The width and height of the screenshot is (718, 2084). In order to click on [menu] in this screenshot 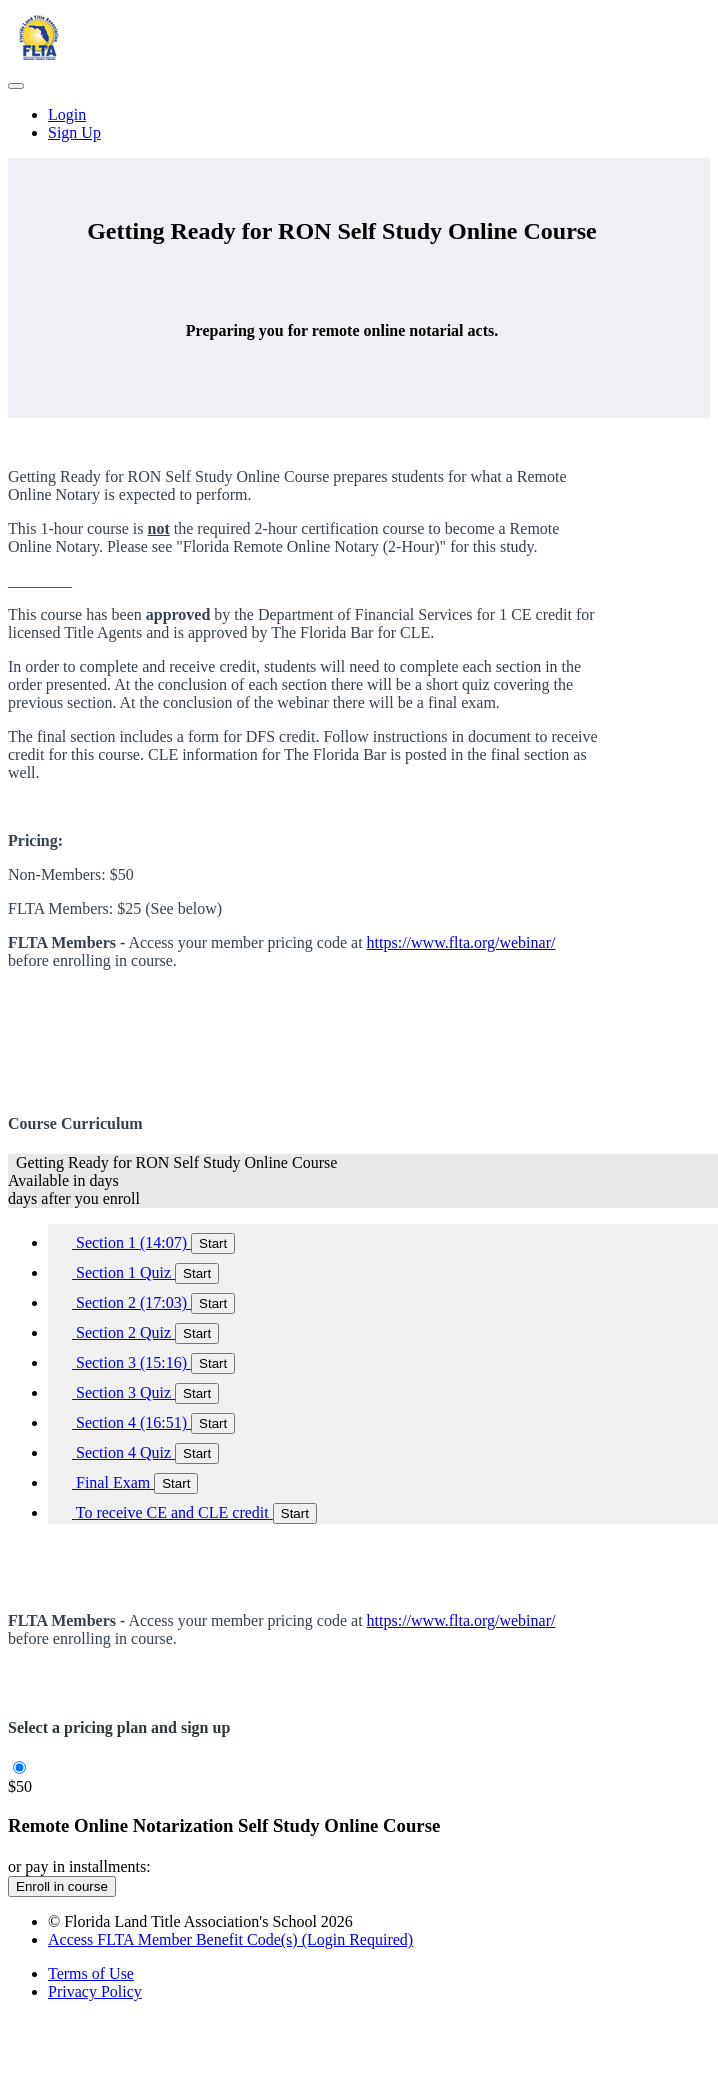, I will do `click(359, 124)`.